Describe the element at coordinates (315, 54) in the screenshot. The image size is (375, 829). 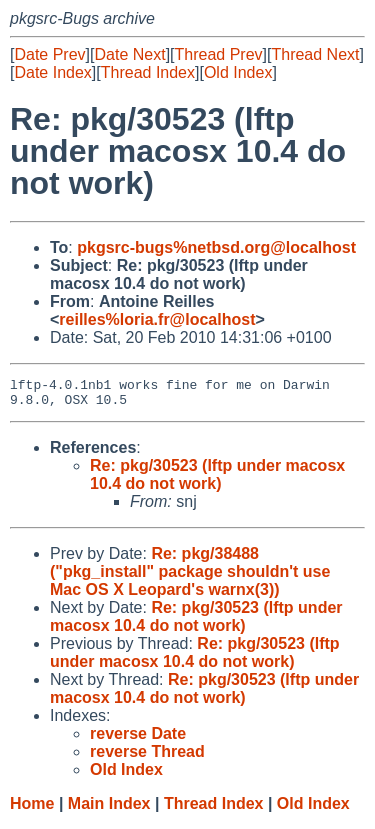
I see `Thread Next` at that location.